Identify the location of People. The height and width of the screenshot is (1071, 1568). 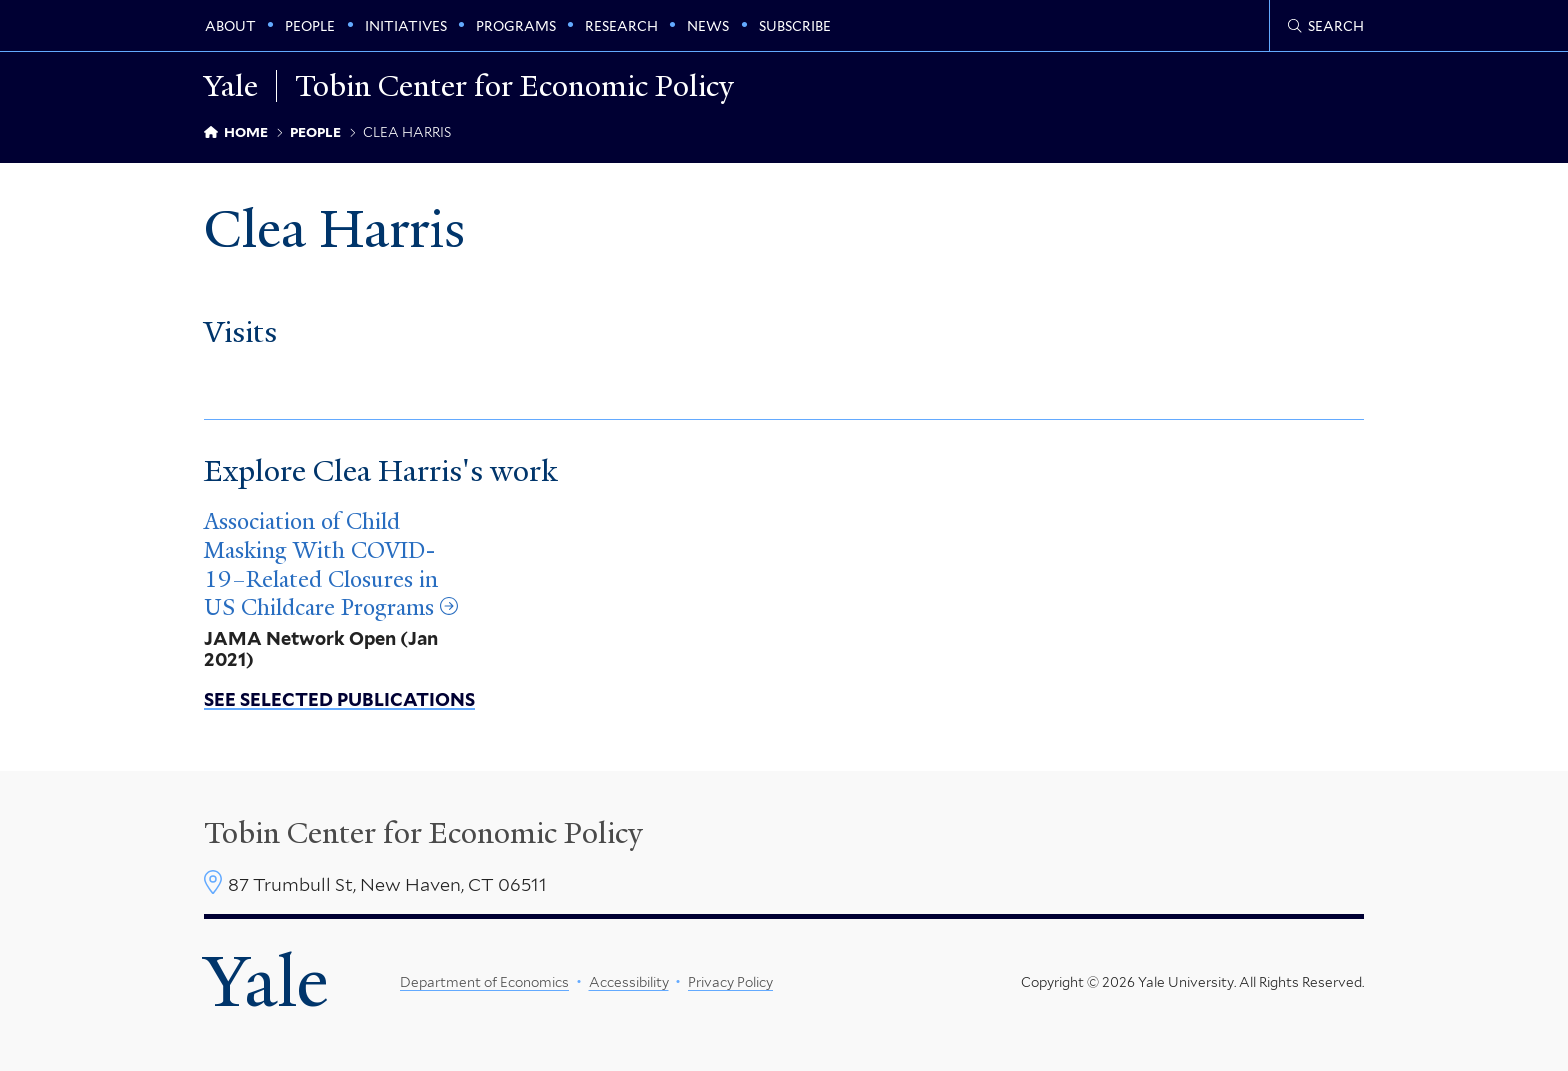
(310, 26).